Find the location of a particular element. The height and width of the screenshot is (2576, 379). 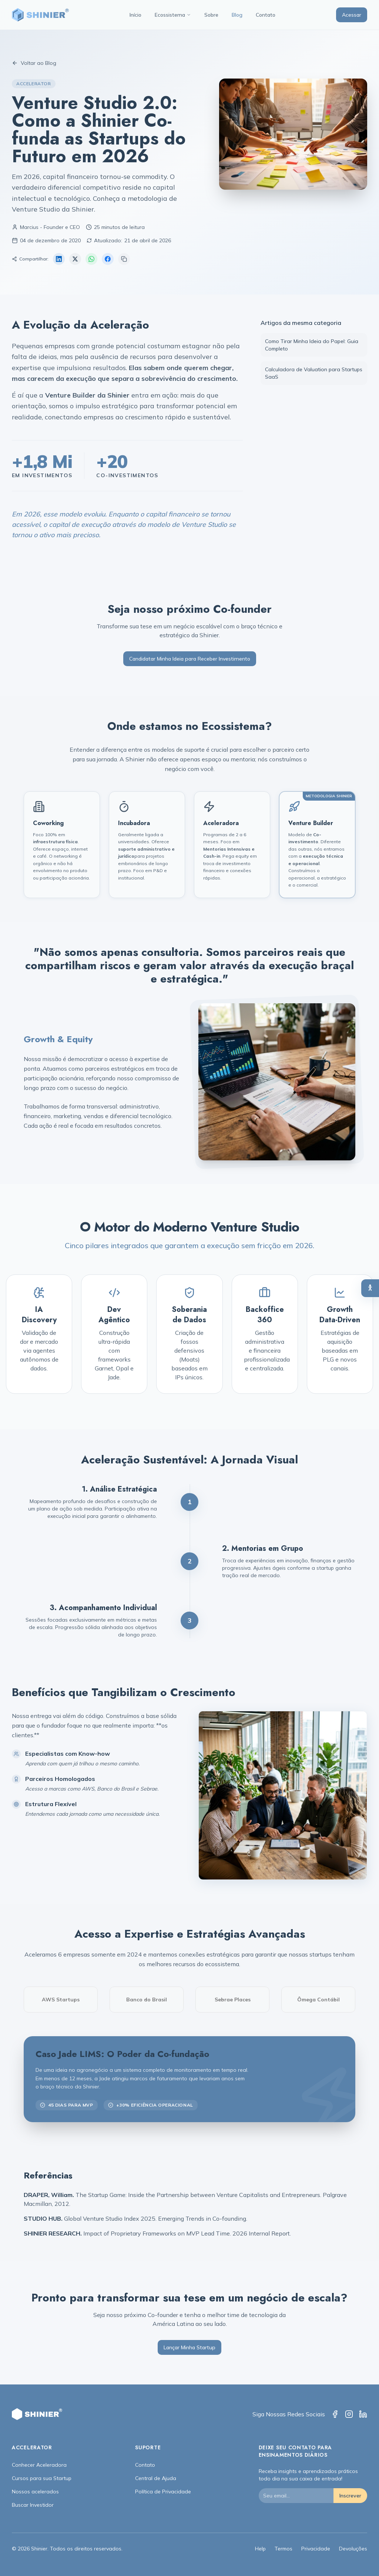

[Instagram] is located at coordinates (349, 2414).